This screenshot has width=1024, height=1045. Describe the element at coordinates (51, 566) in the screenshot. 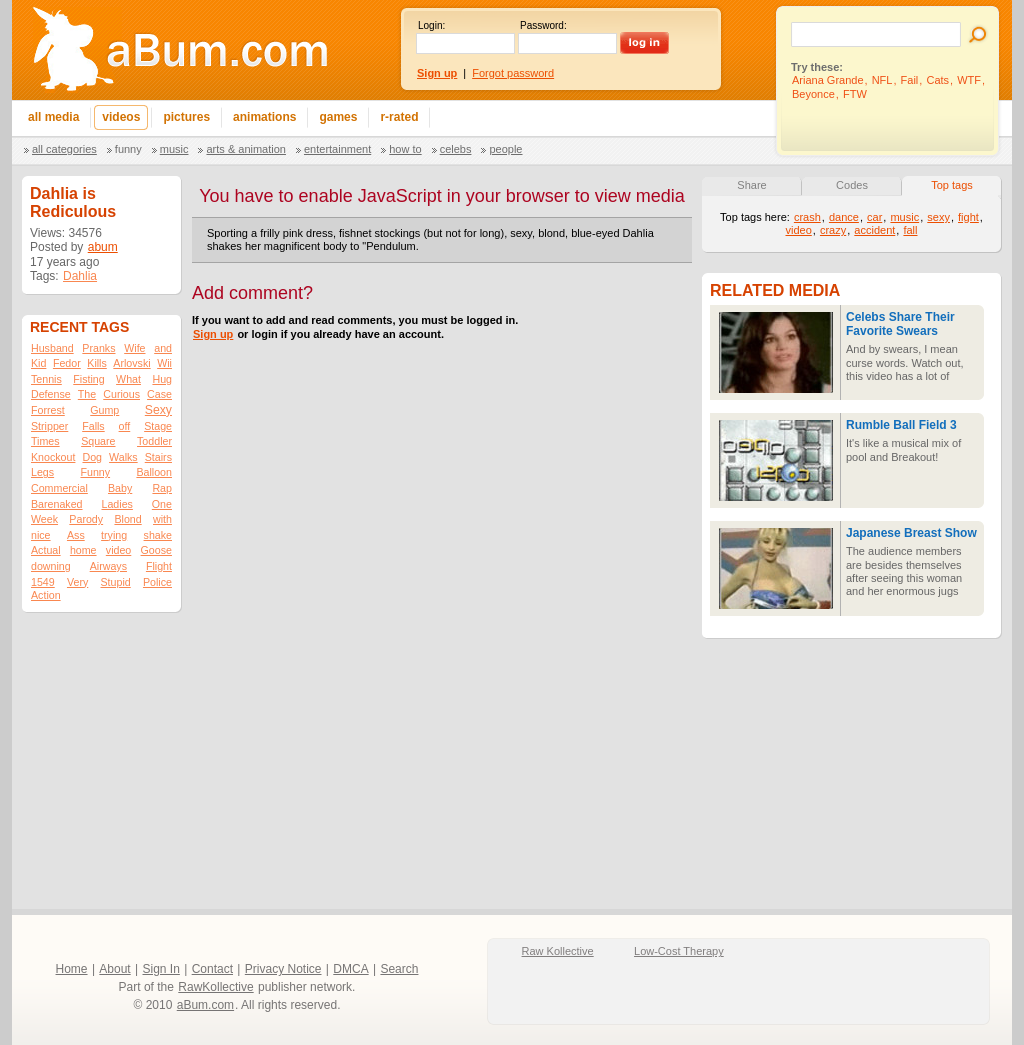

I see `downing` at that location.